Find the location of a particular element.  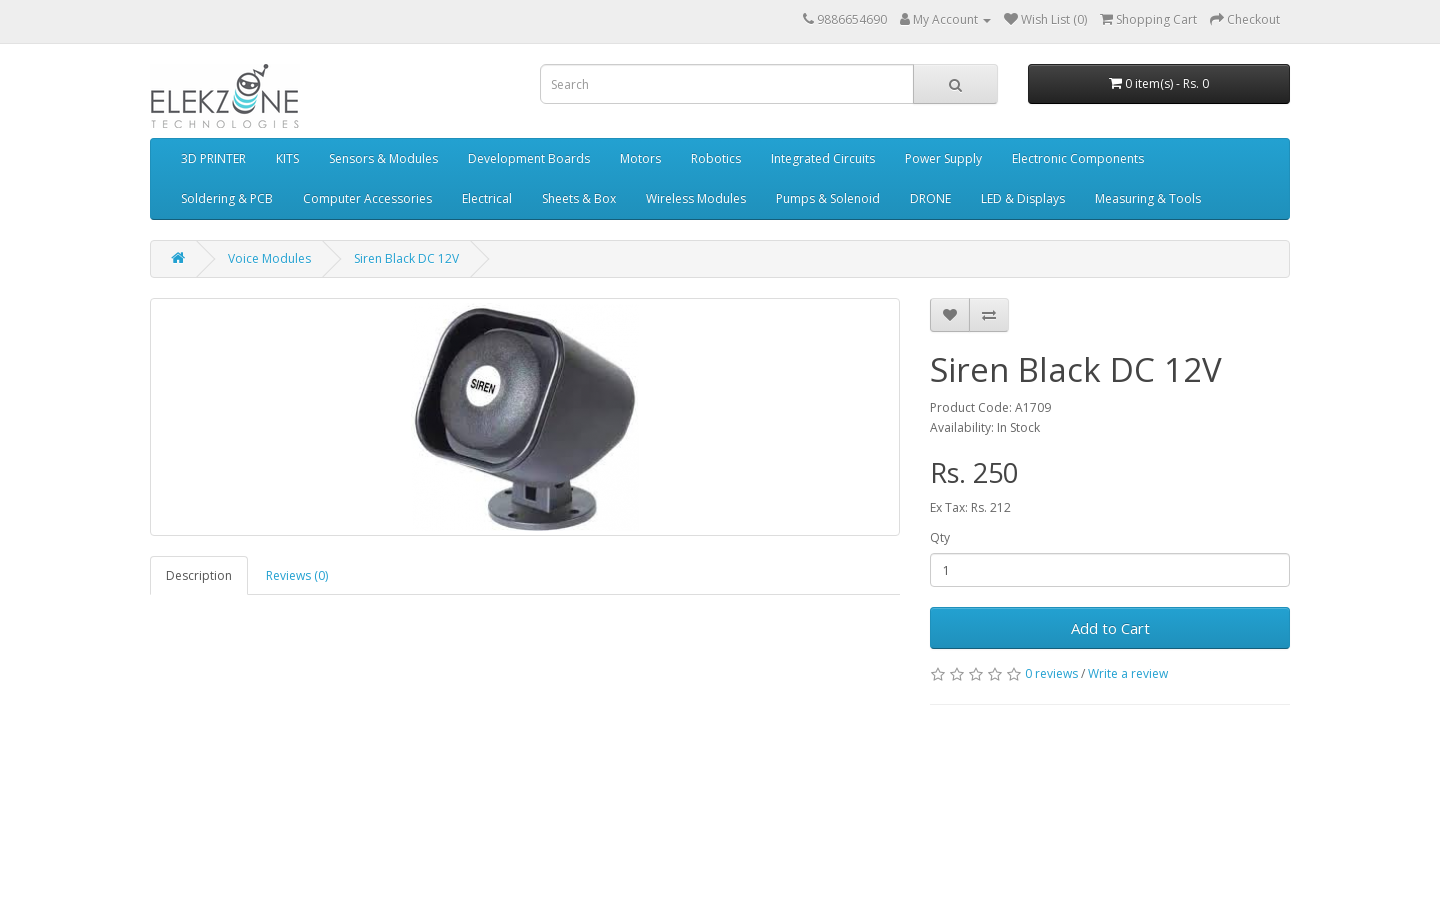

DRONE is located at coordinates (930, 198).